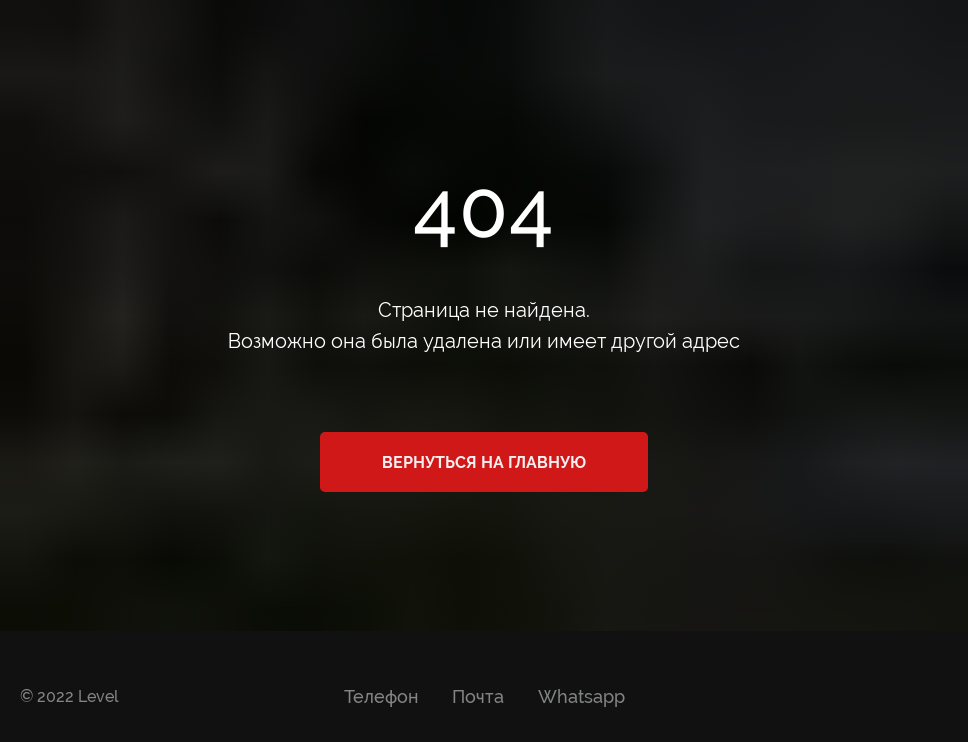 The image size is (968, 742). What do you see at coordinates (478, 696) in the screenshot?
I see `Почта` at bounding box center [478, 696].